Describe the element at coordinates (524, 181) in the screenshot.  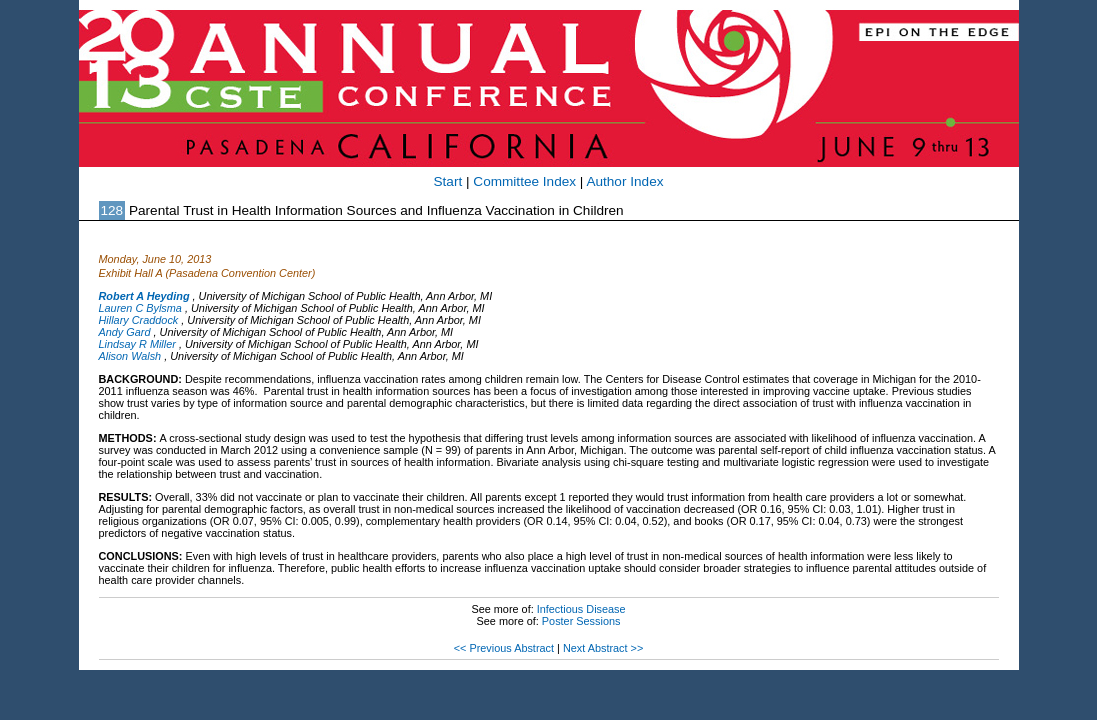
I see `Committee Index` at that location.